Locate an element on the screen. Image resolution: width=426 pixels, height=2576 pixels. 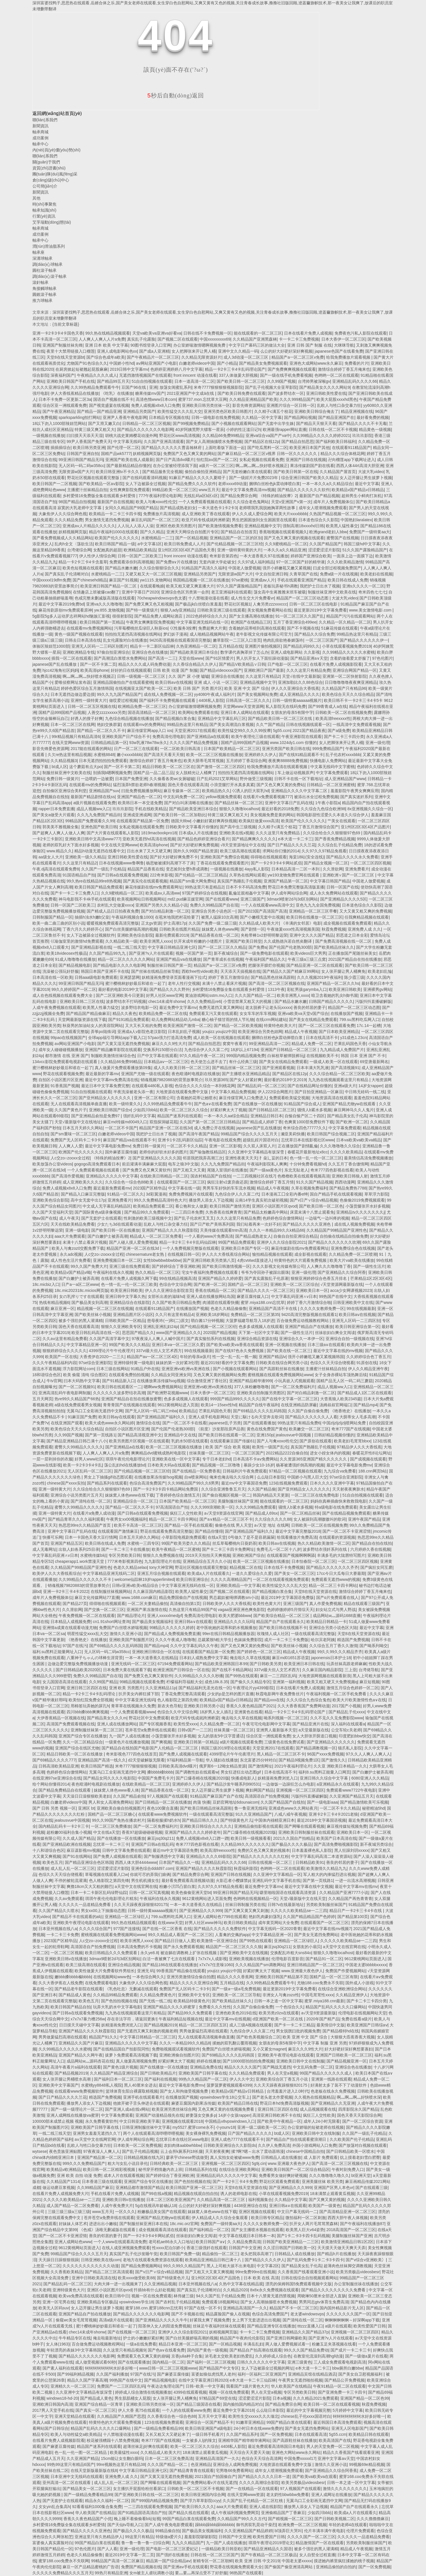
国产在线码观看清码视频 is located at coordinates (144, 477).